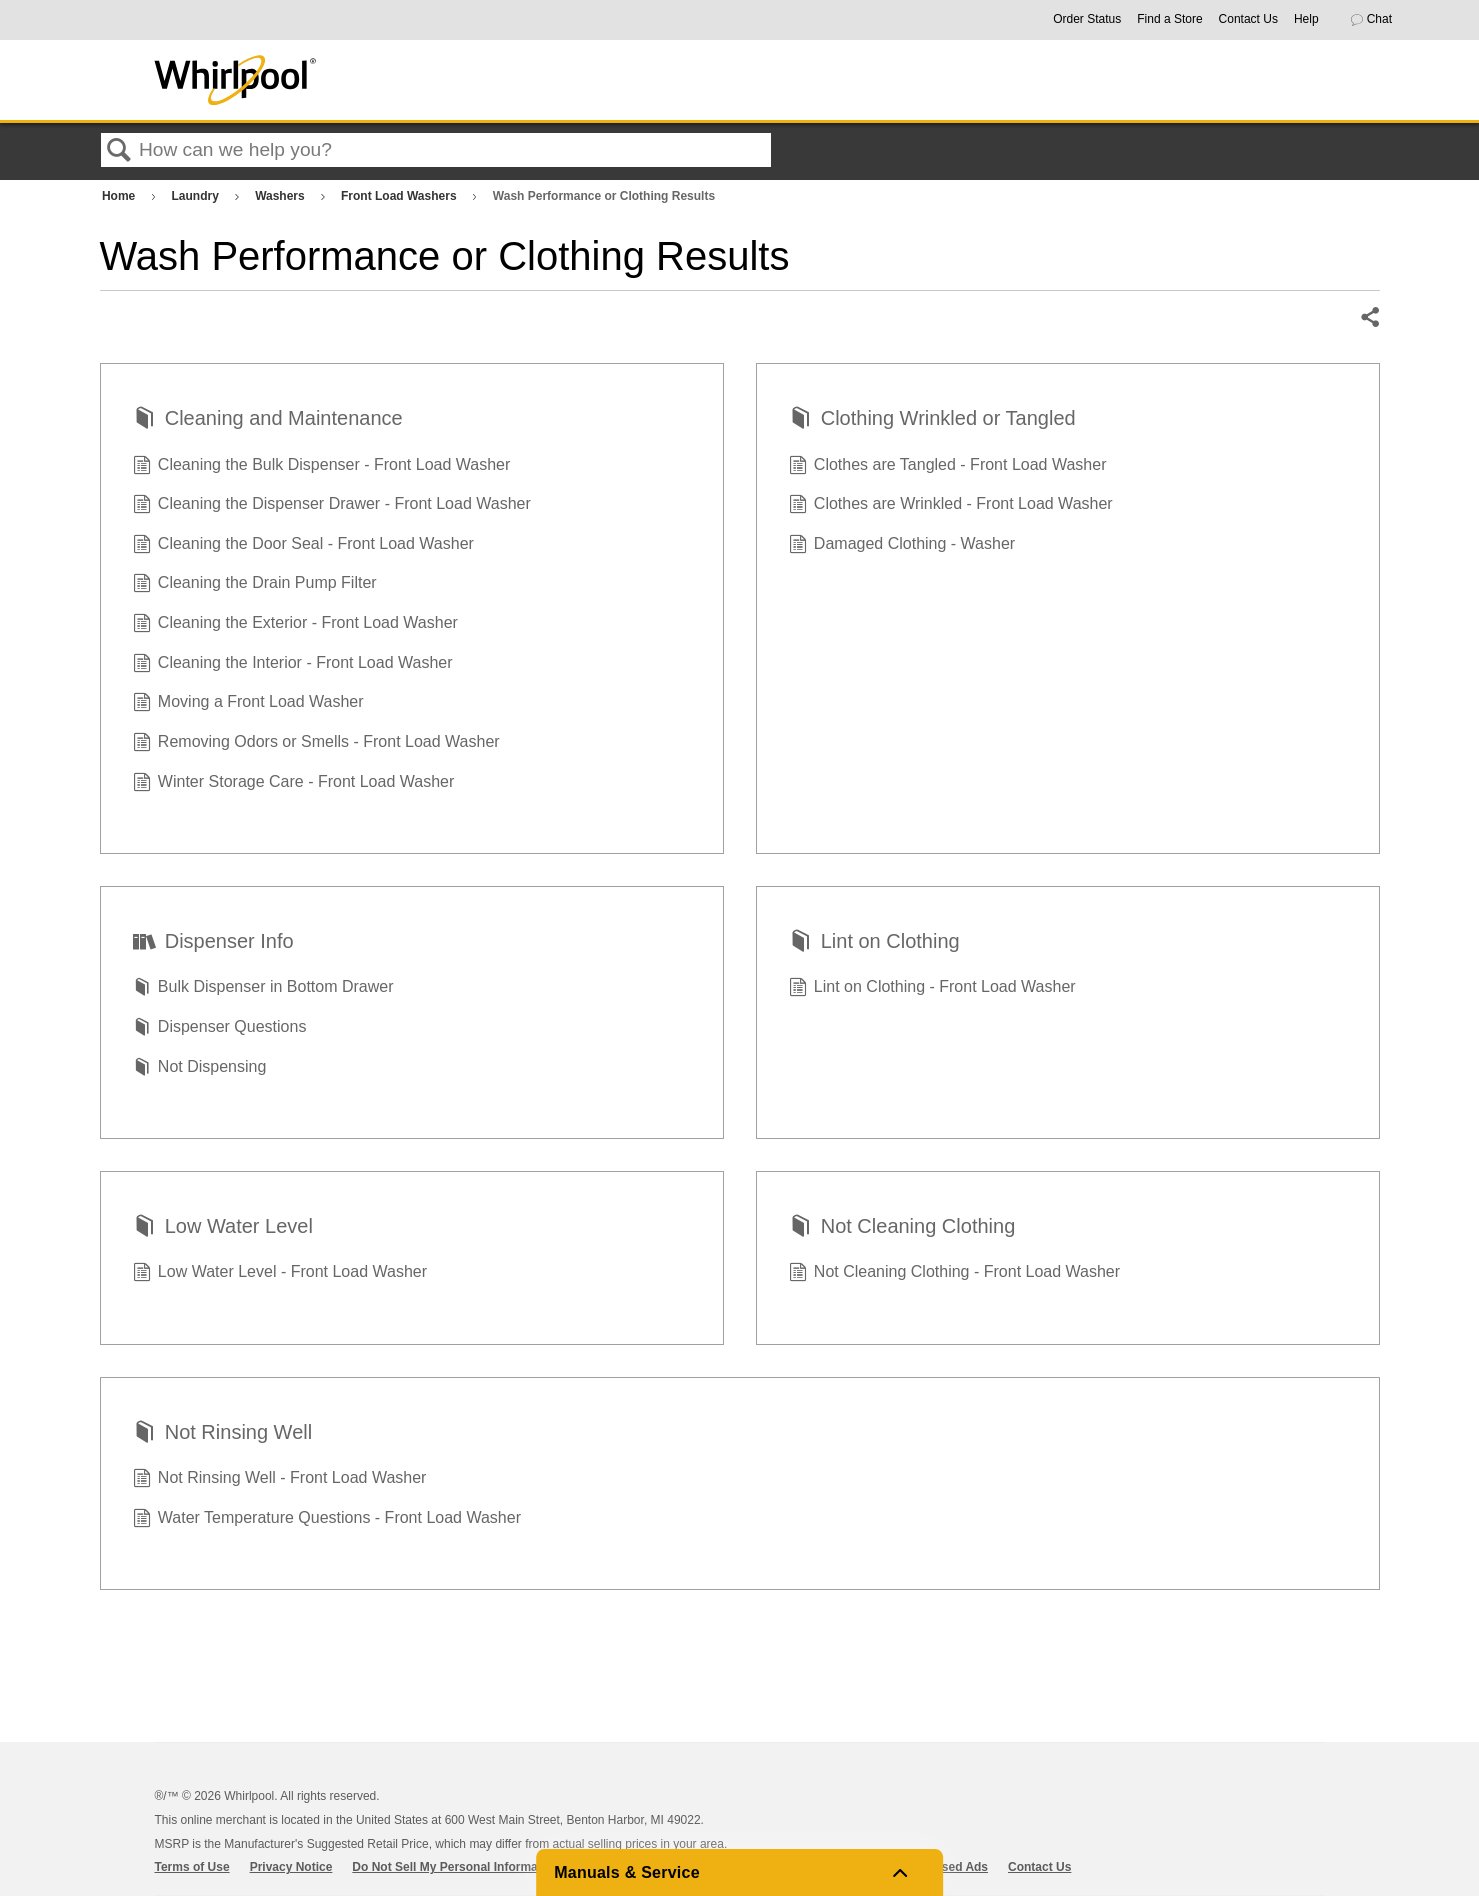  Describe the element at coordinates (955, 1274) in the screenshot. I see `Not Cleaning Clothing - Front Load Washer` at that location.